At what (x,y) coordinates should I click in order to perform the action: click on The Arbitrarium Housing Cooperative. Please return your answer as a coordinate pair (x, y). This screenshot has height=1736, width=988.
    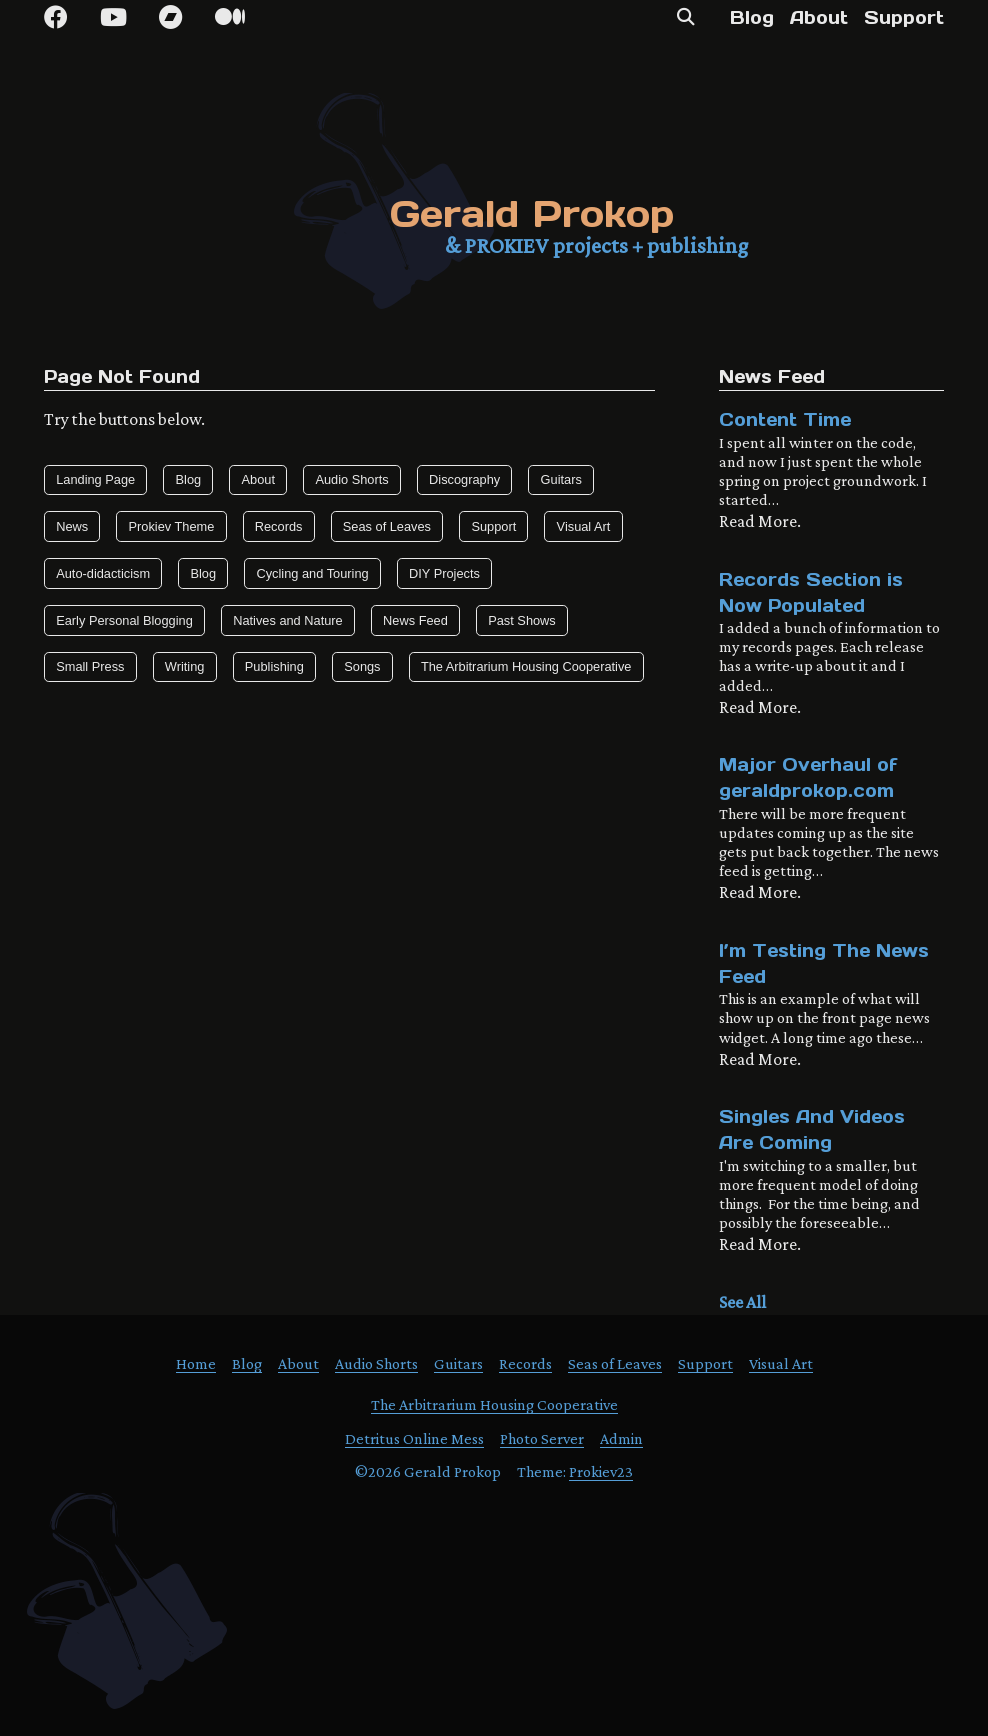
    Looking at the image, I should click on (526, 666).